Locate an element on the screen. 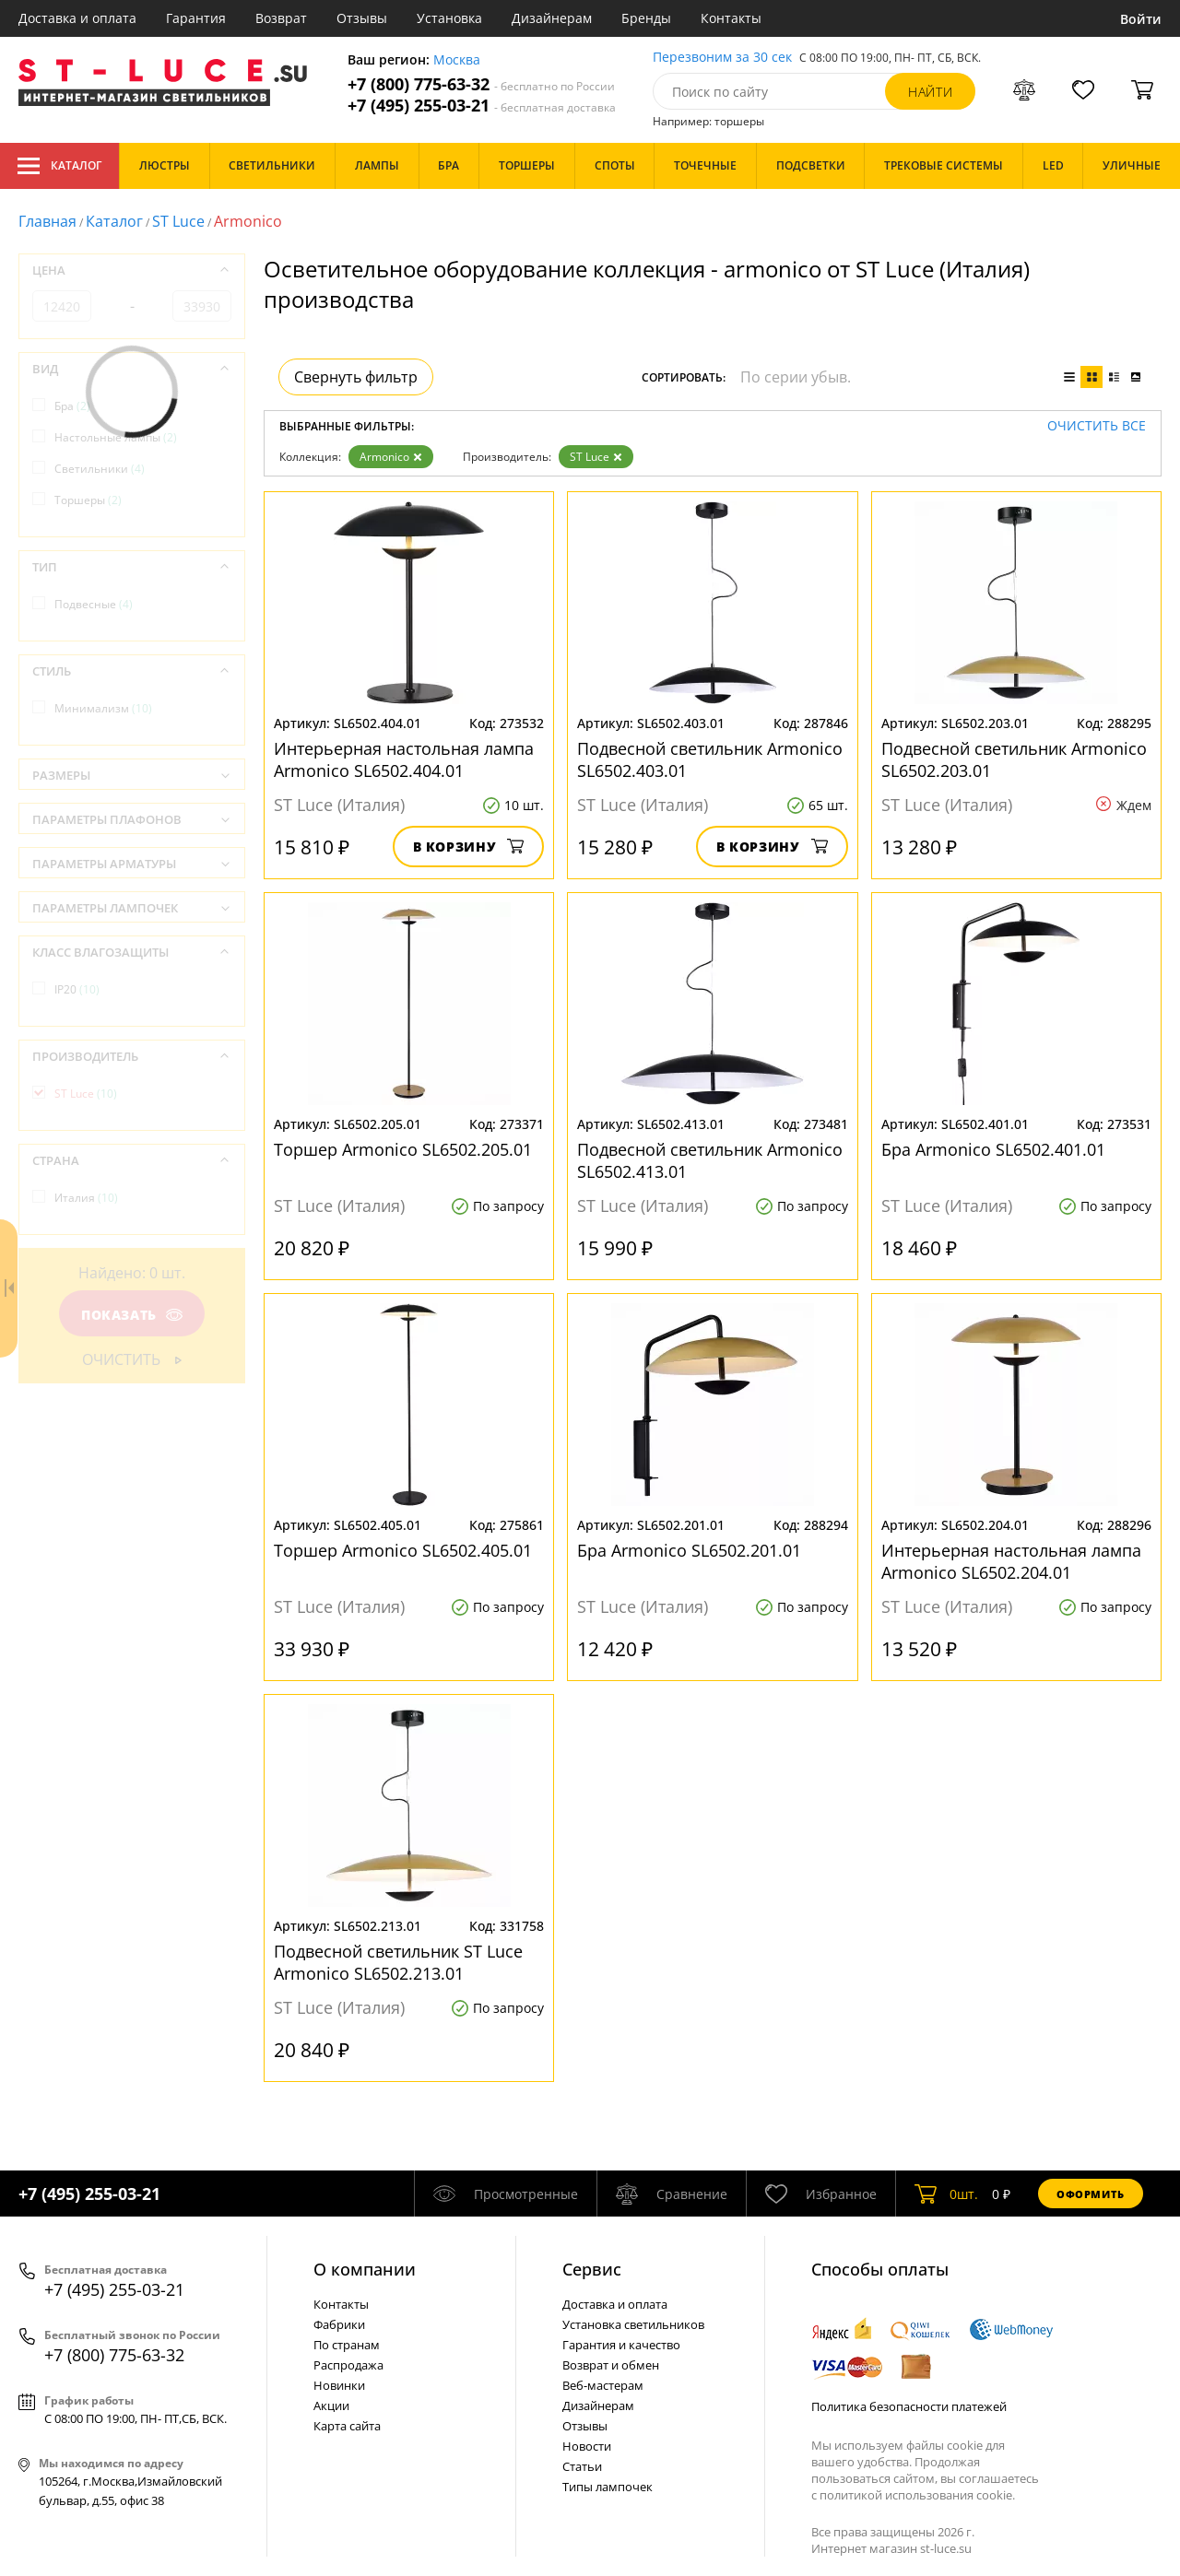  Каталог is located at coordinates (59, 166).